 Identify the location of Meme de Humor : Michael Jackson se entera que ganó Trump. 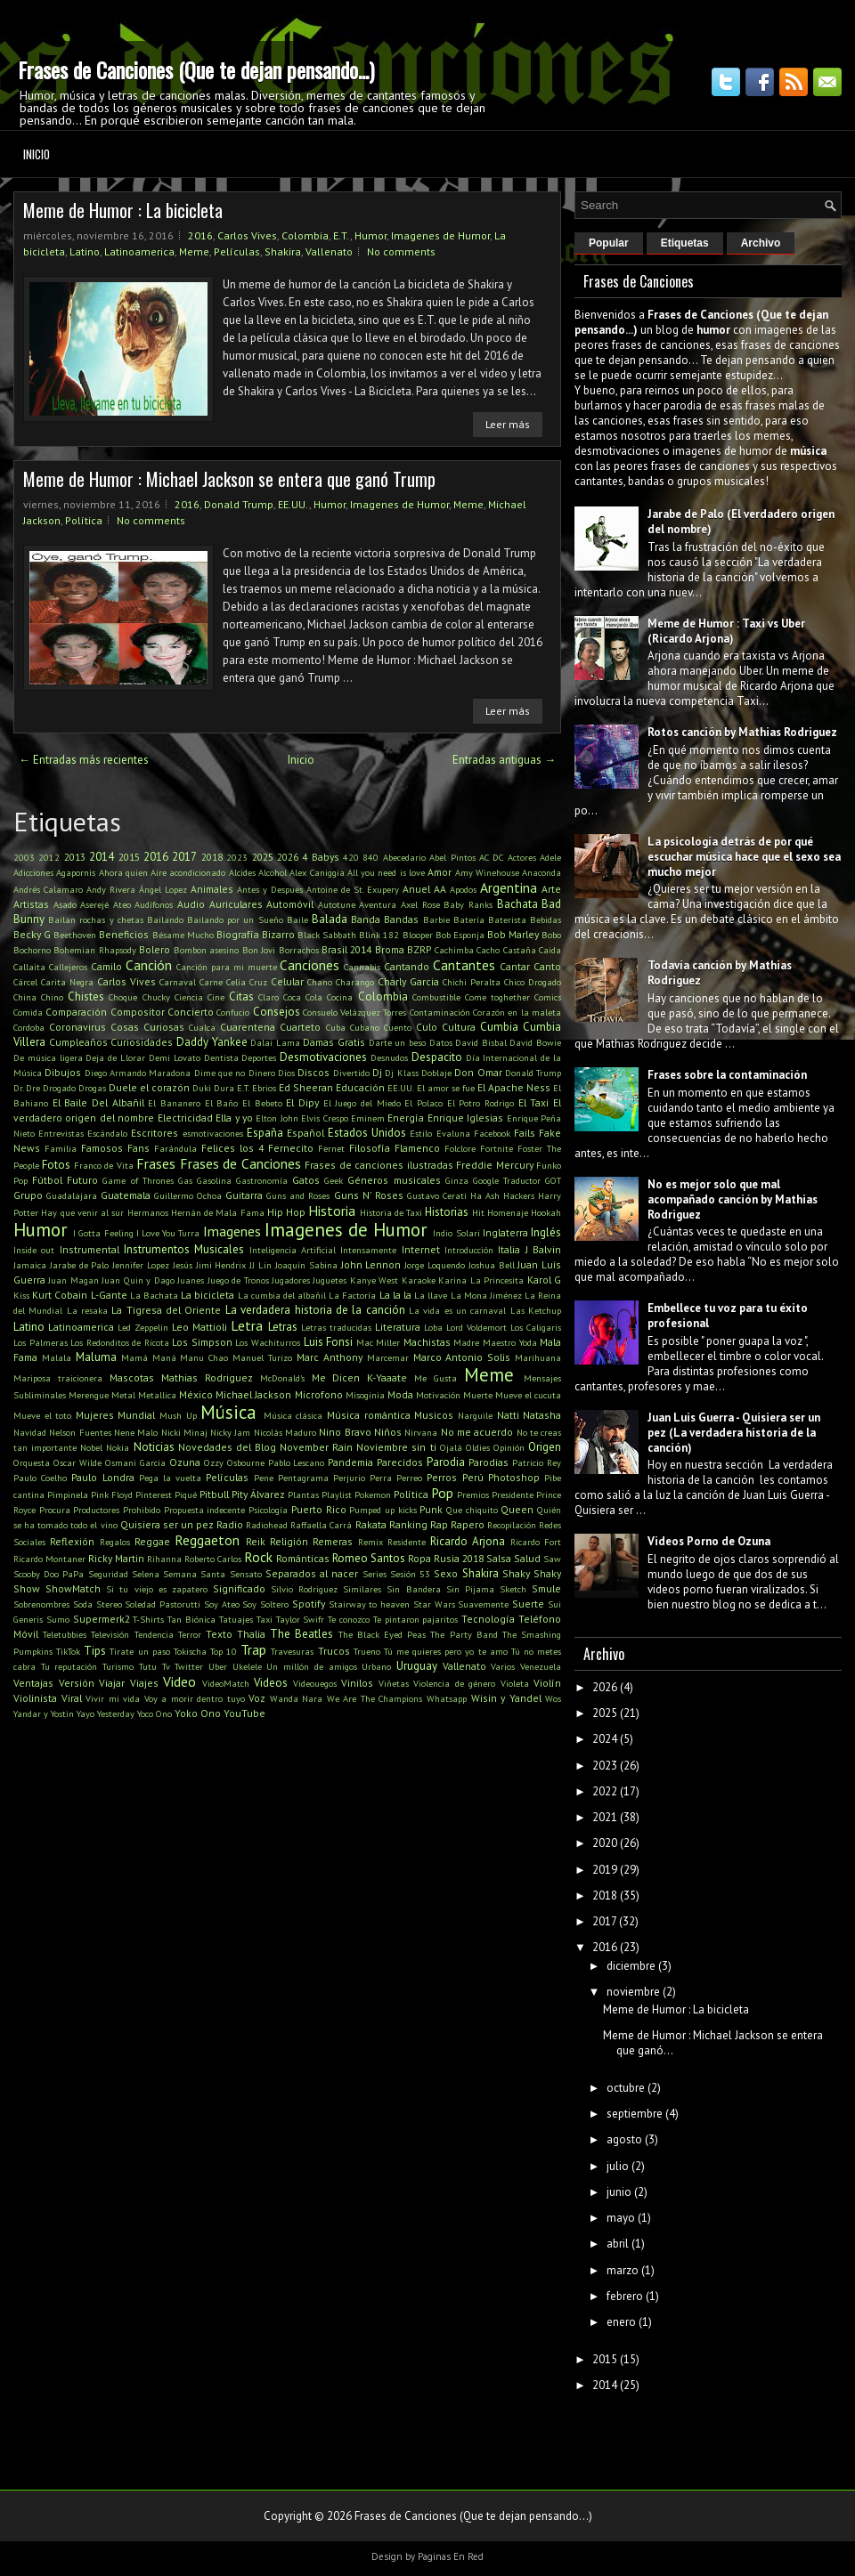
(229, 479).